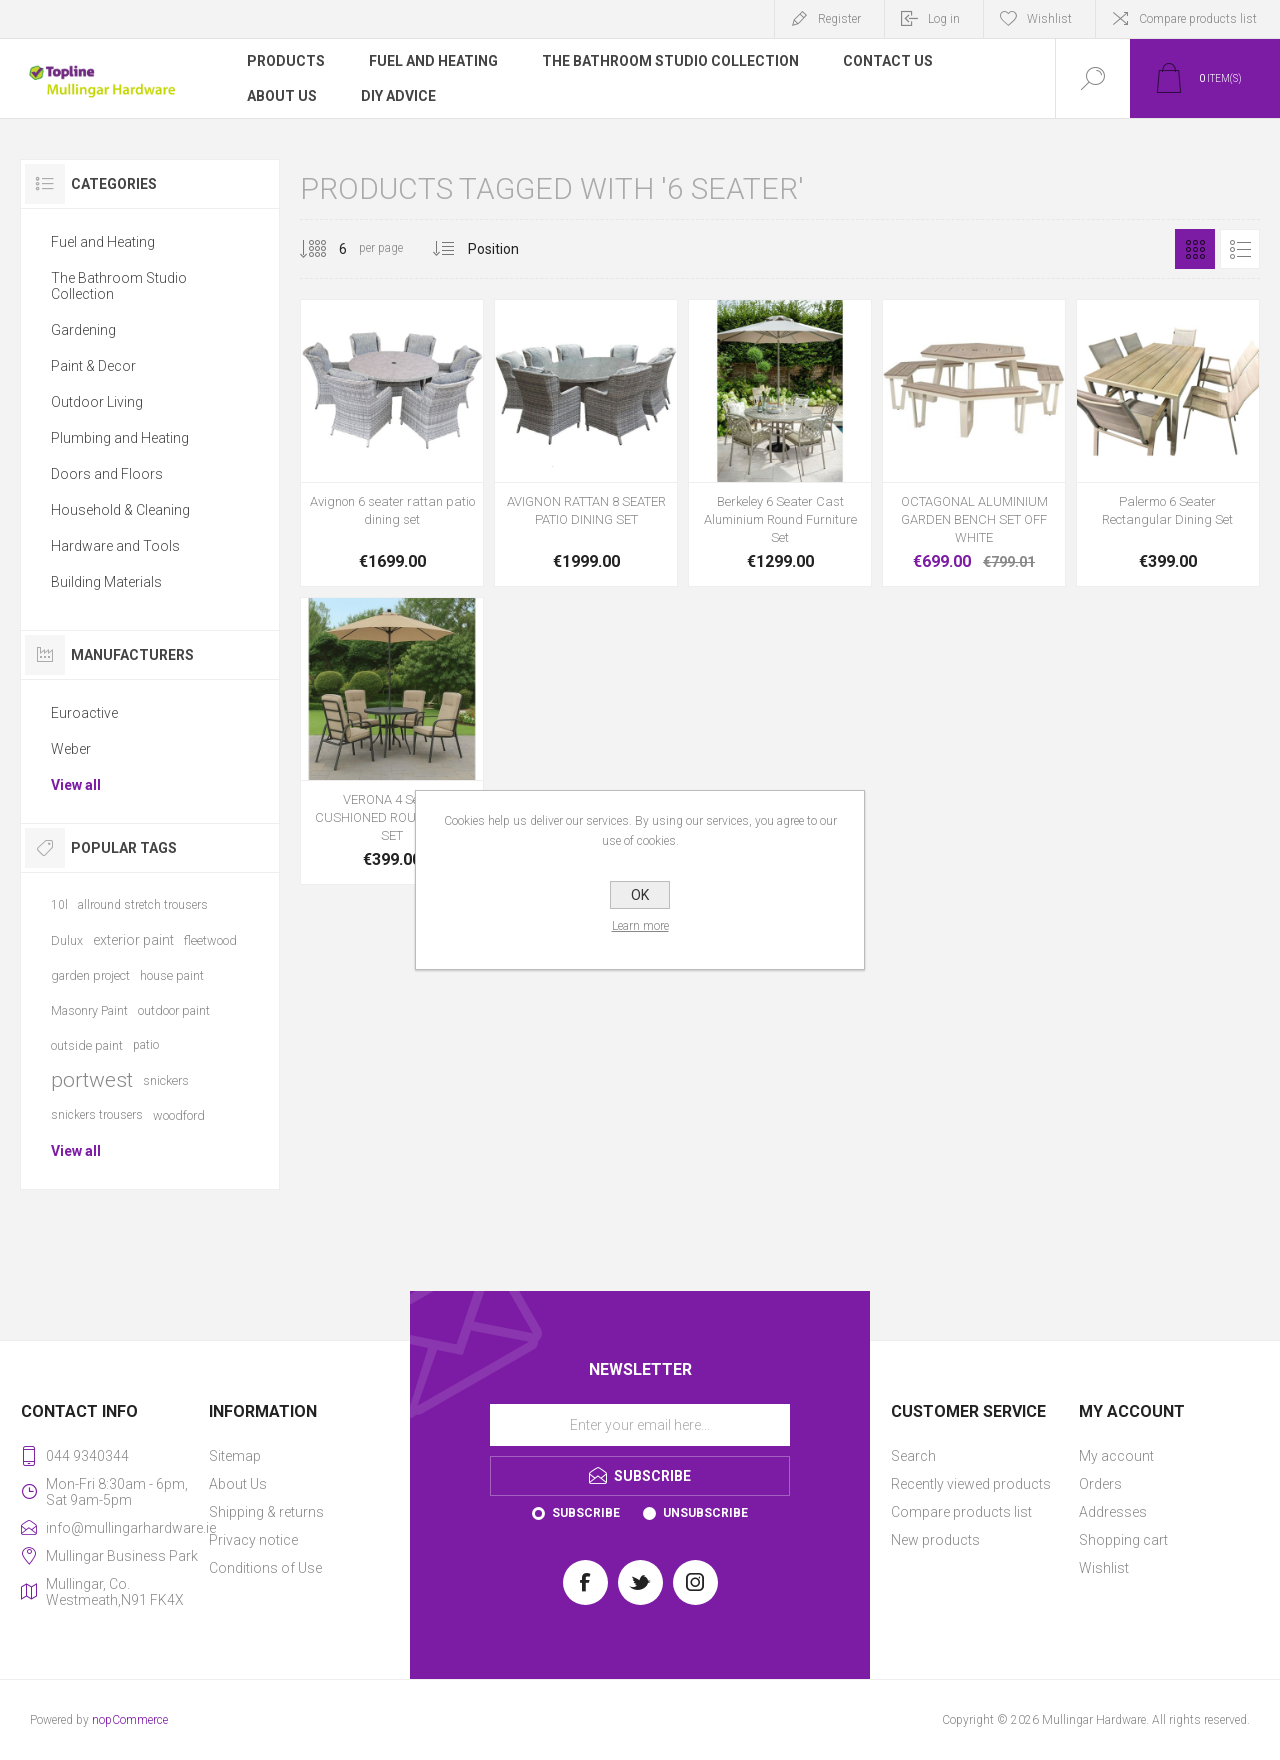  What do you see at coordinates (166, 1080) in the screenshot?
I see `snickers` at bounding box center [166, 1080].